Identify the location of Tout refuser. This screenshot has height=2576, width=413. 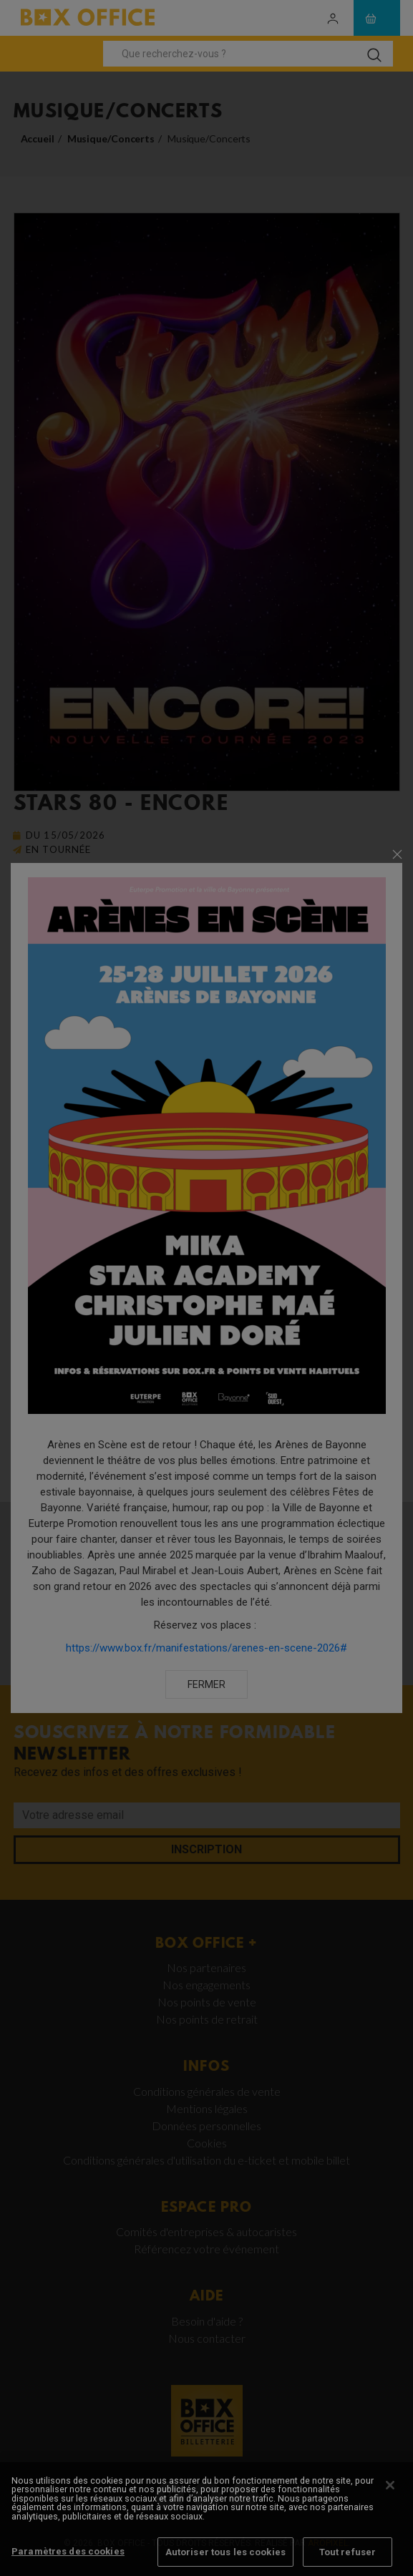
(347, 2560).